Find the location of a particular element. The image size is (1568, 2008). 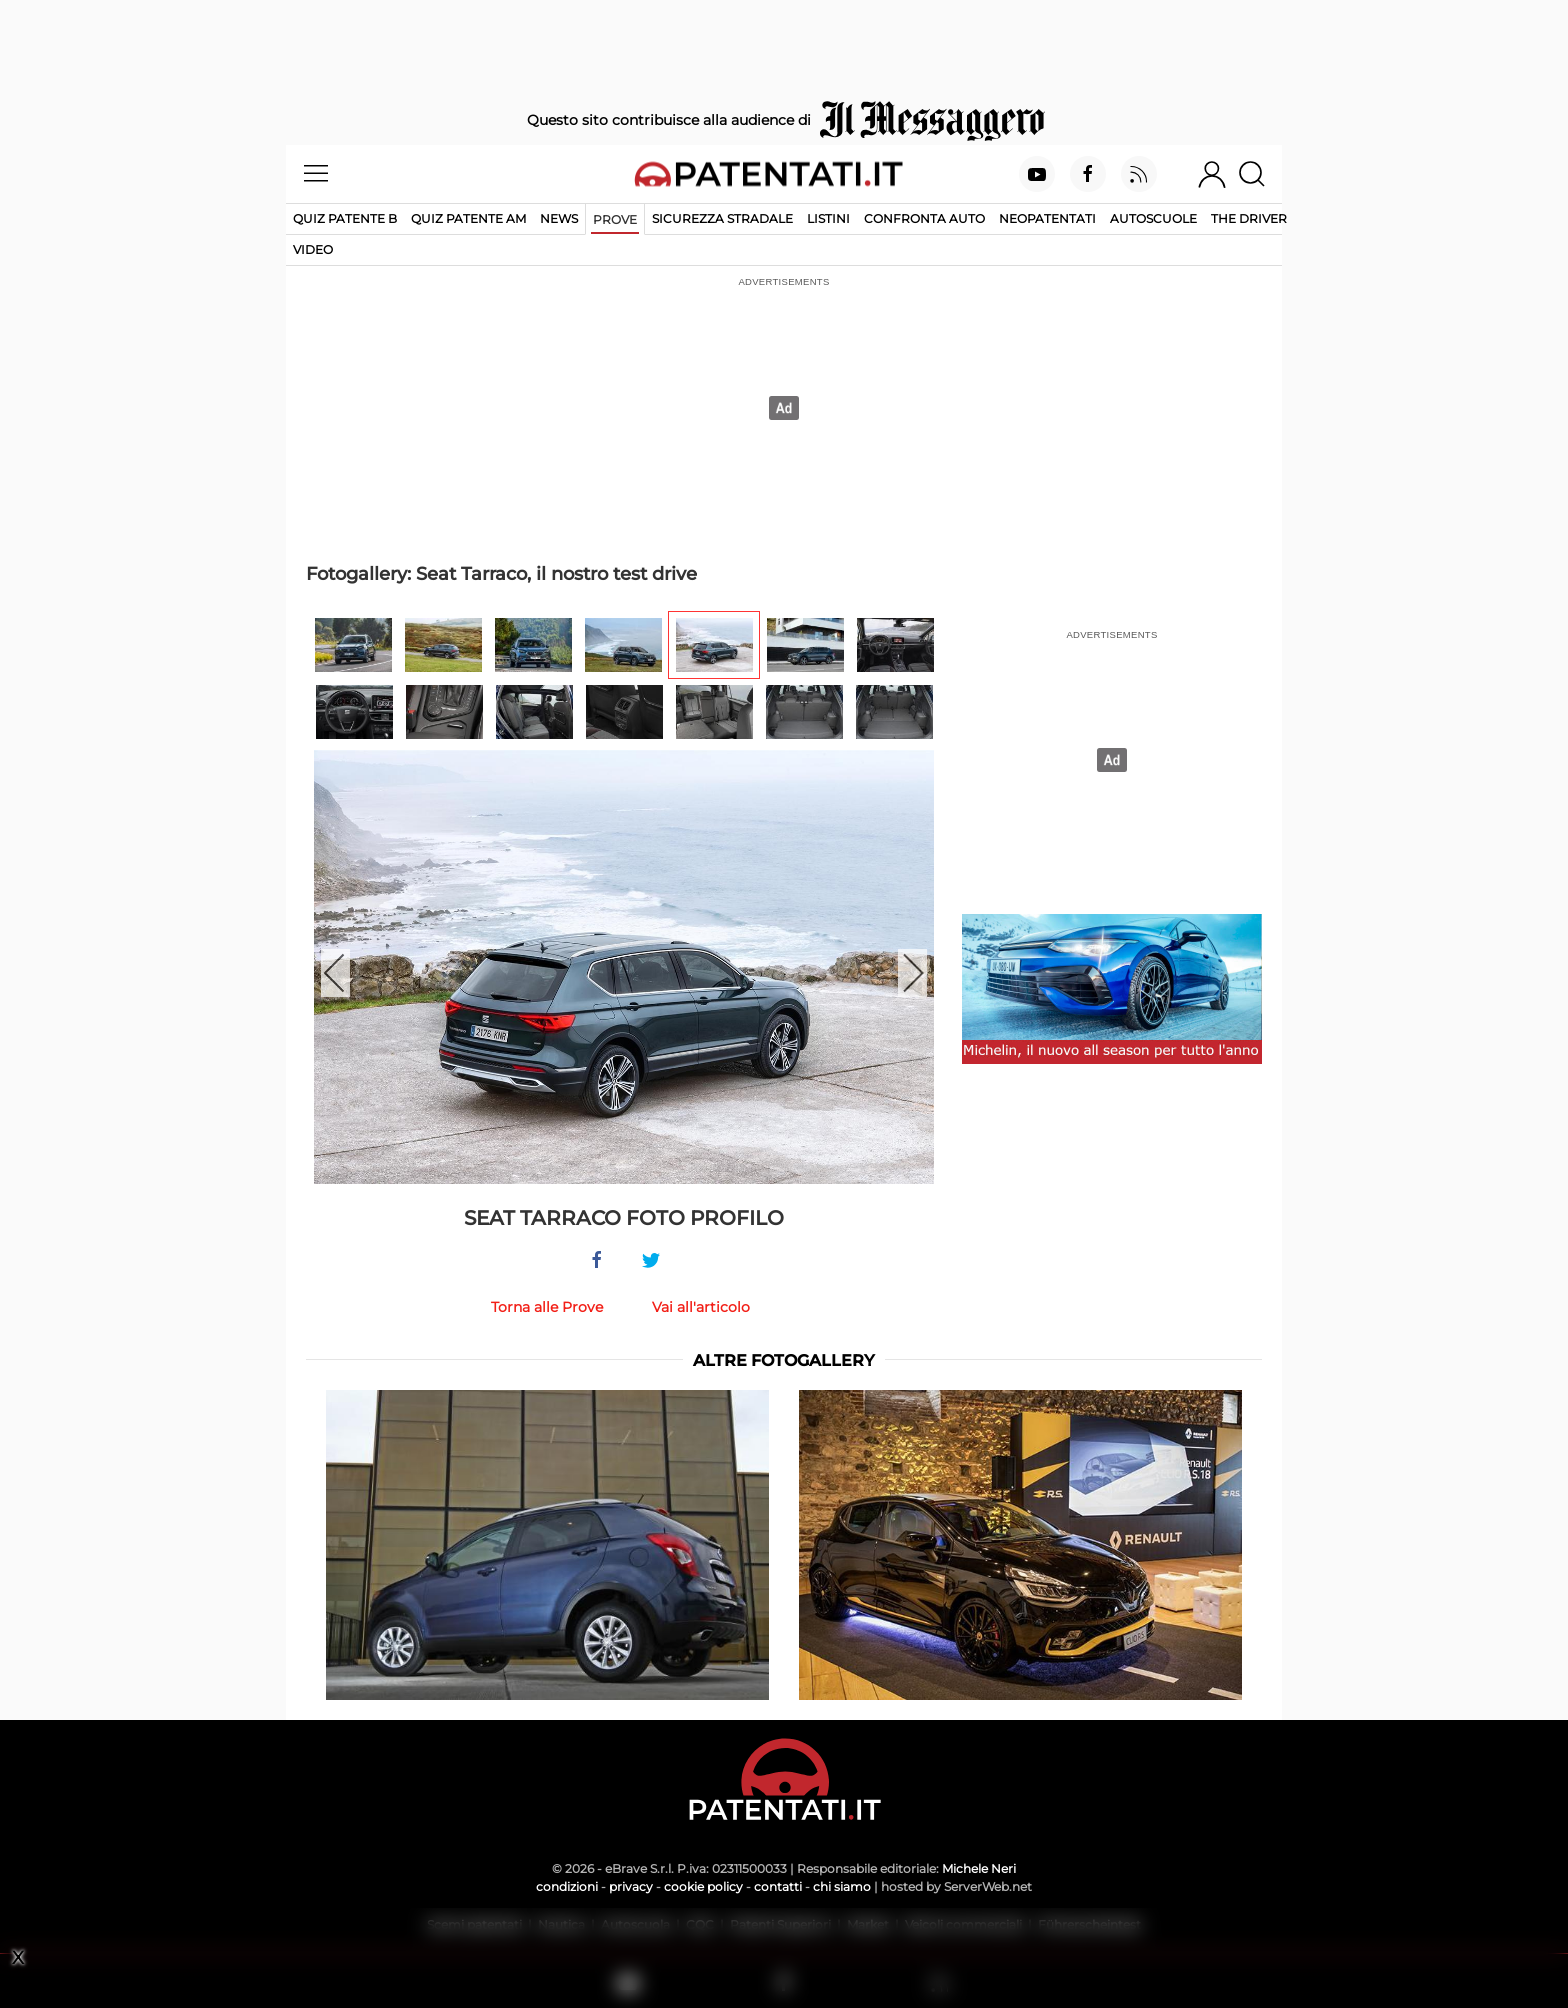

Confronta auto is located at coordinates (924, 218).